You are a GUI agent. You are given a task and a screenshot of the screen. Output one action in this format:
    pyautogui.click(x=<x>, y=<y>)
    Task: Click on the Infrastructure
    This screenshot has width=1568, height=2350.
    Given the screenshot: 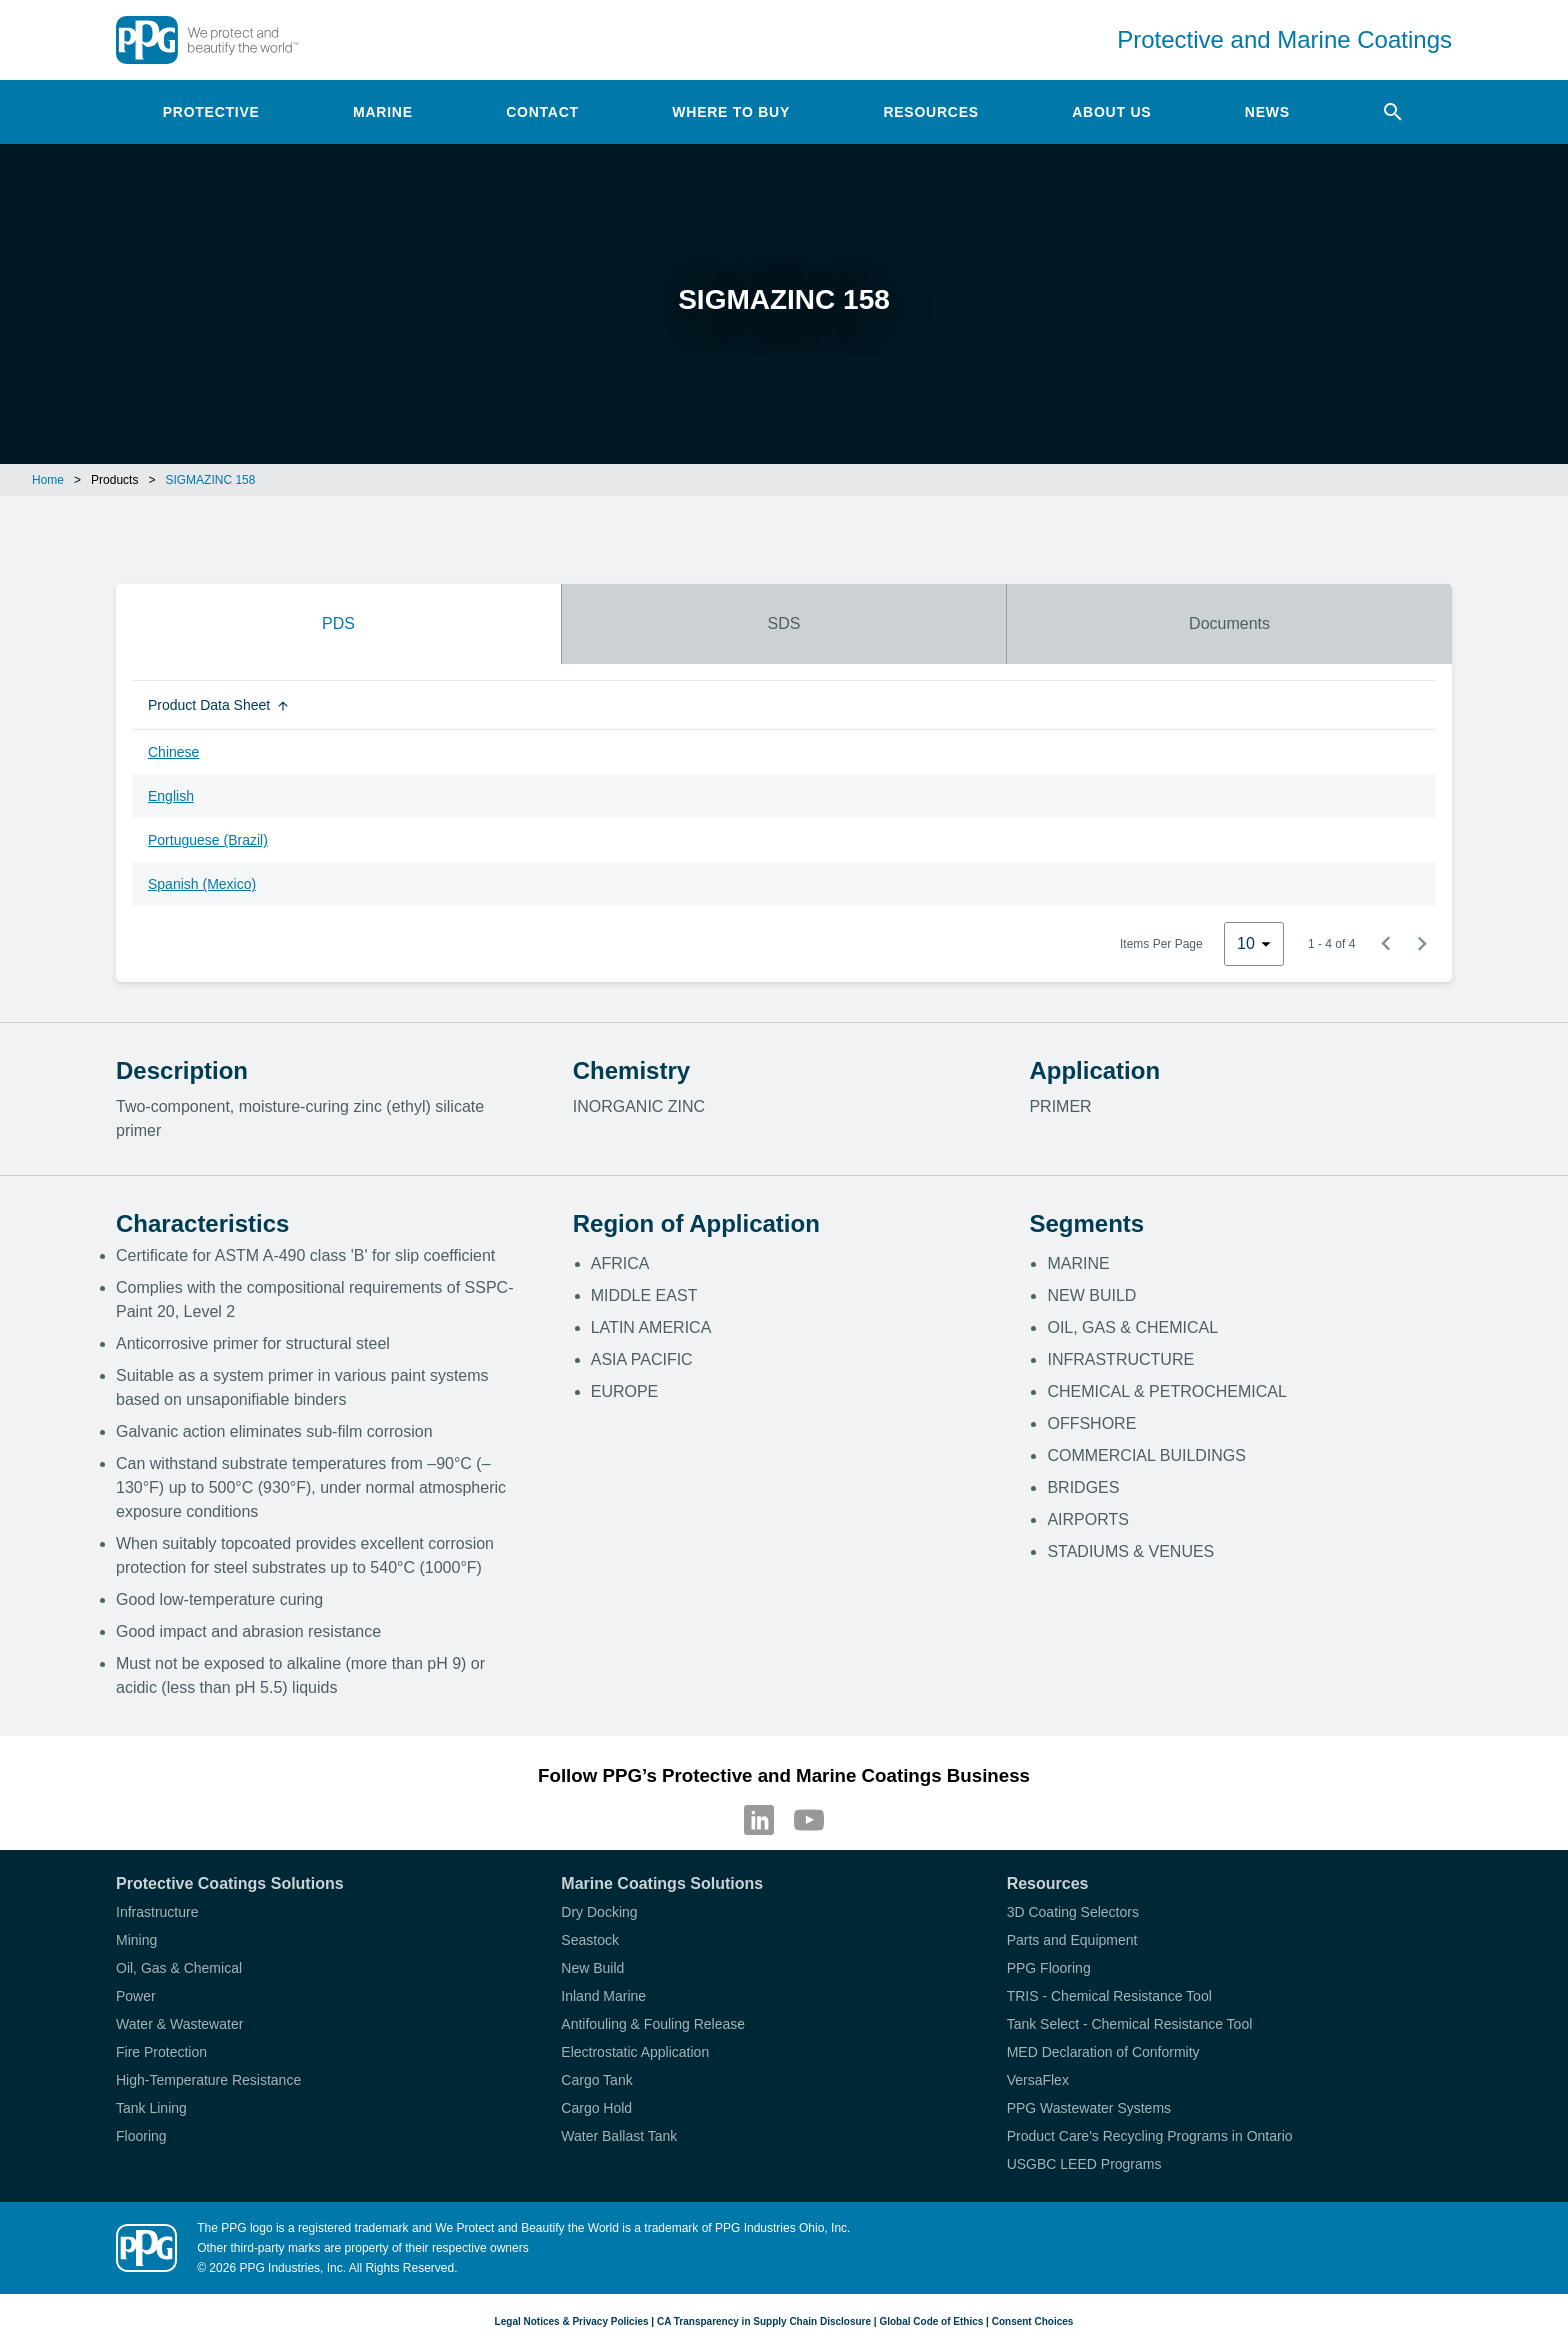 What is the action you would take?
    pyautogui.click(x=157, y=1912)
    